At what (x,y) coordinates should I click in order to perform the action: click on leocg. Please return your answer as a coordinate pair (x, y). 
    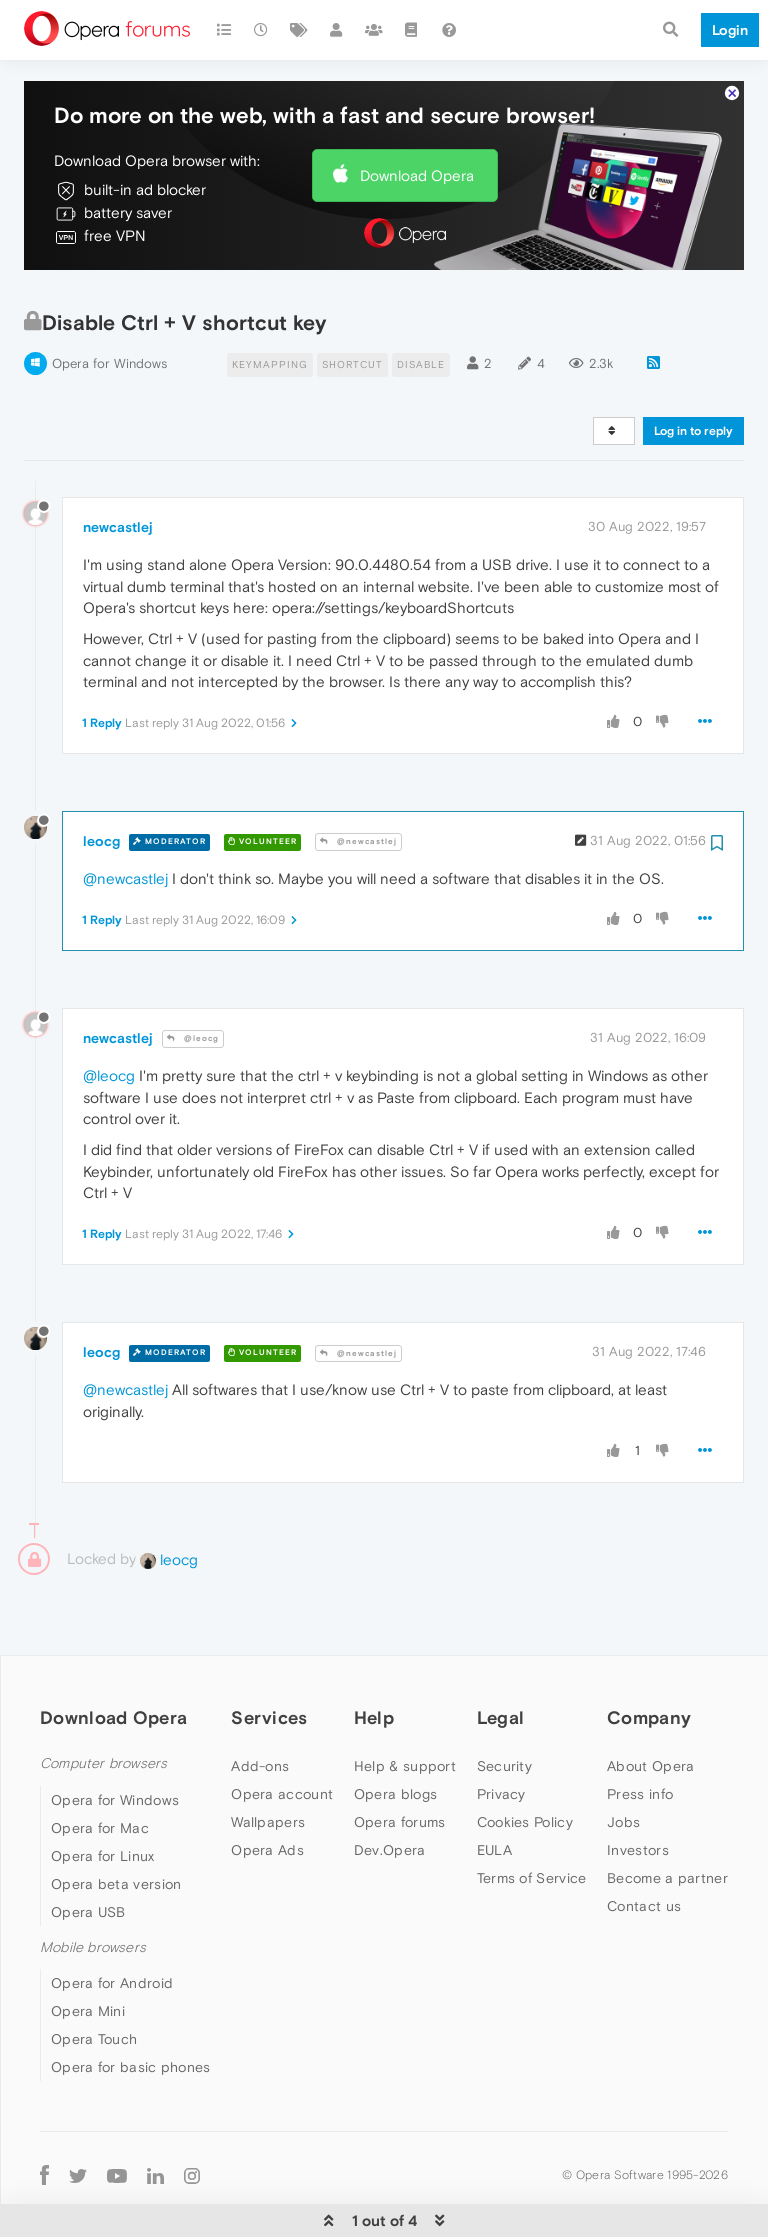
    Looking at the image, I should click on (101, 784).